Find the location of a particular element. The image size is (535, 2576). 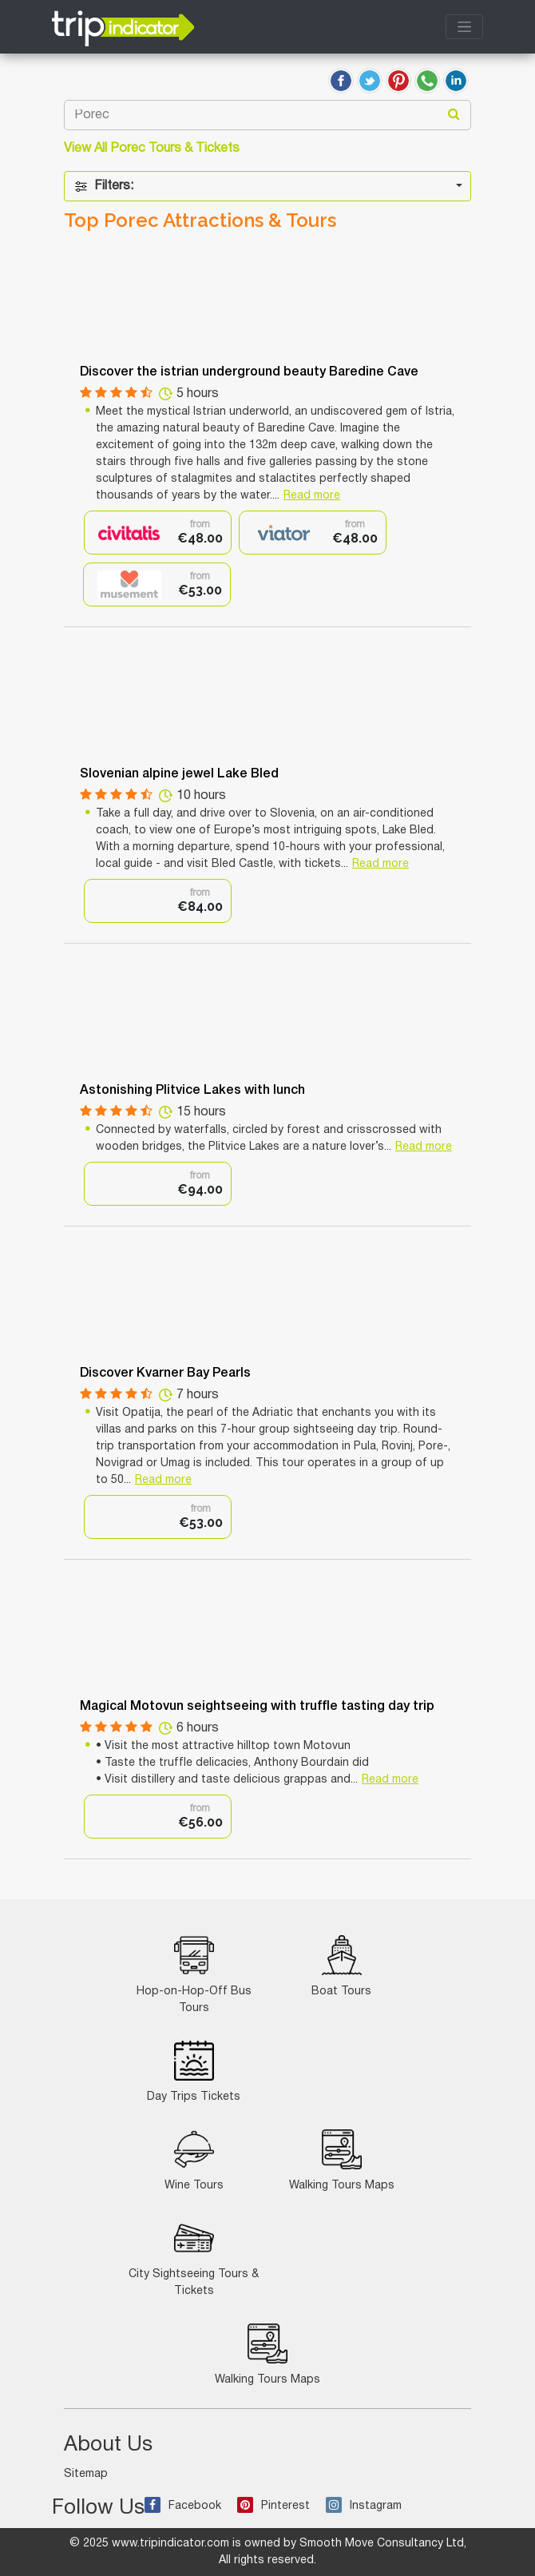

Day Trips Tickets is located at coordinates (193, 2071).